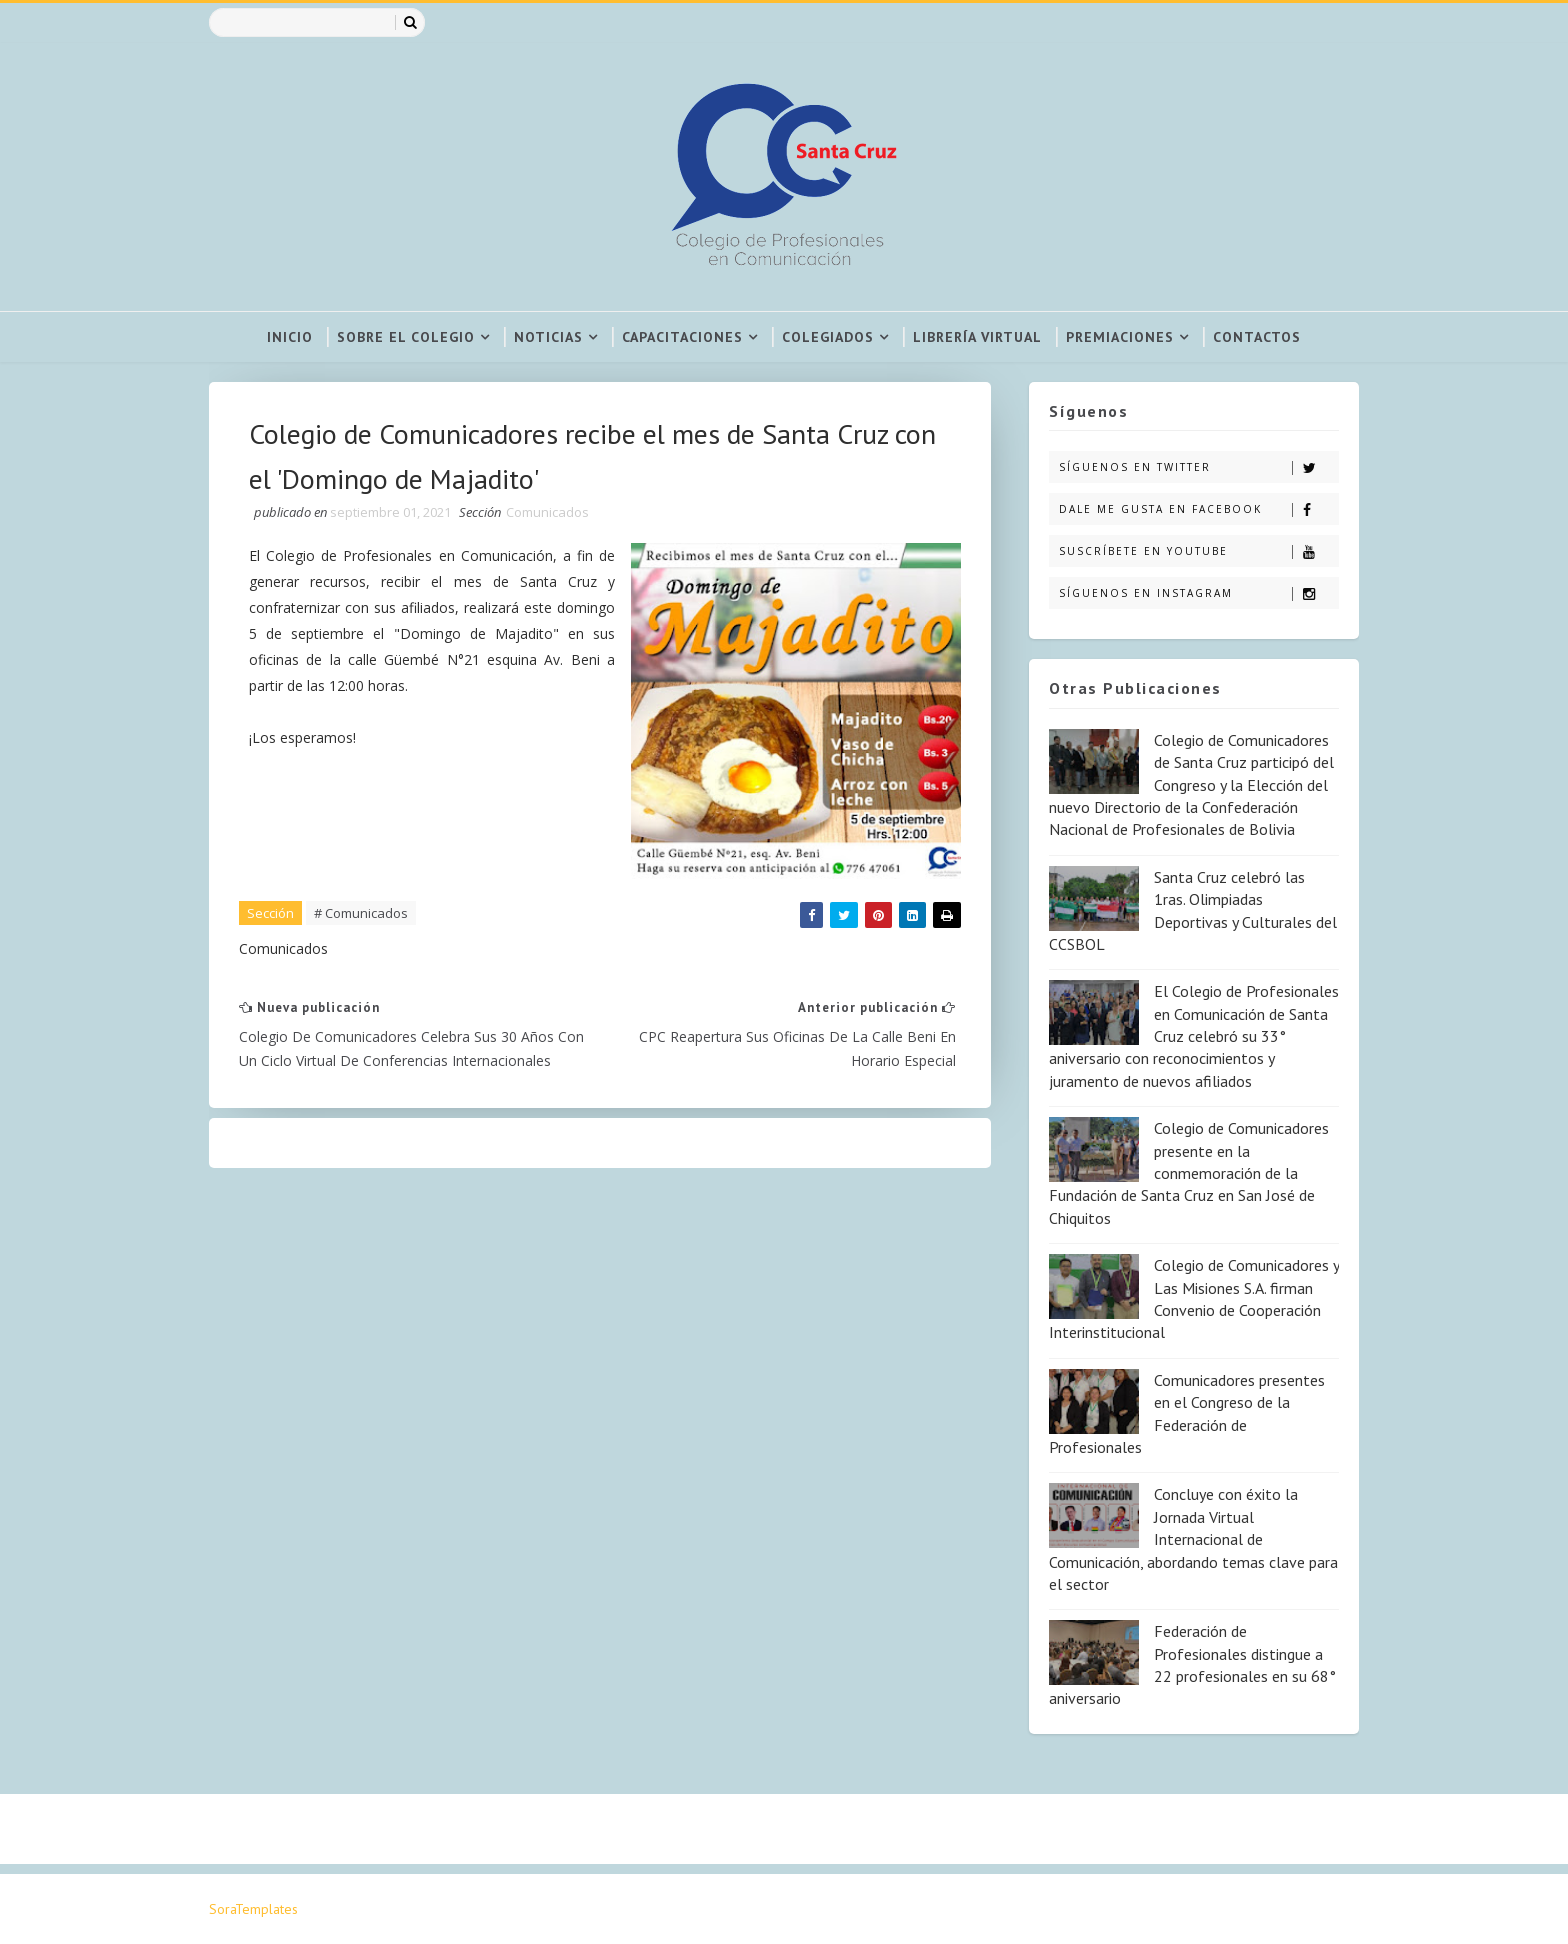  I want to click on Sobre el colegio, so click(406, 337).